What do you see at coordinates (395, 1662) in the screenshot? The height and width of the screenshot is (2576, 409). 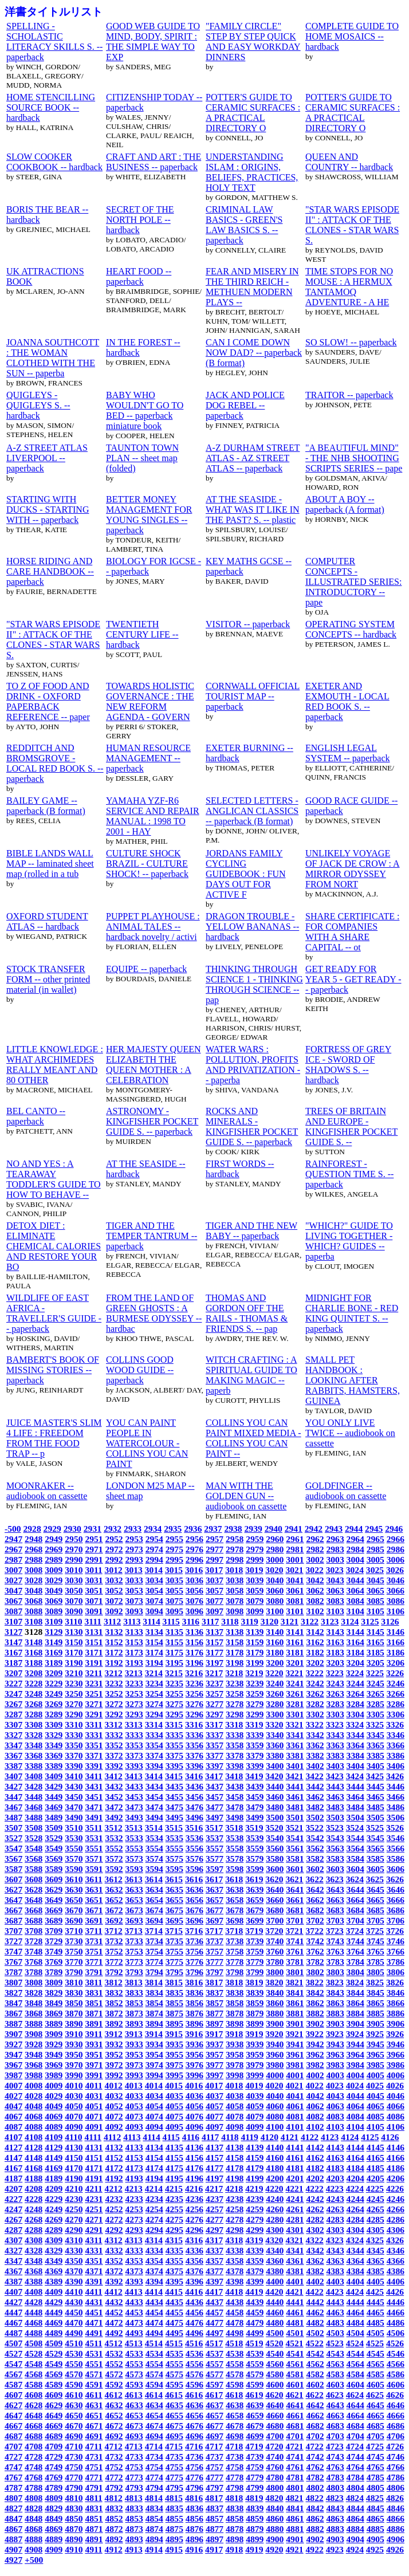 I see `3206` at bounding box center [395, 1662].